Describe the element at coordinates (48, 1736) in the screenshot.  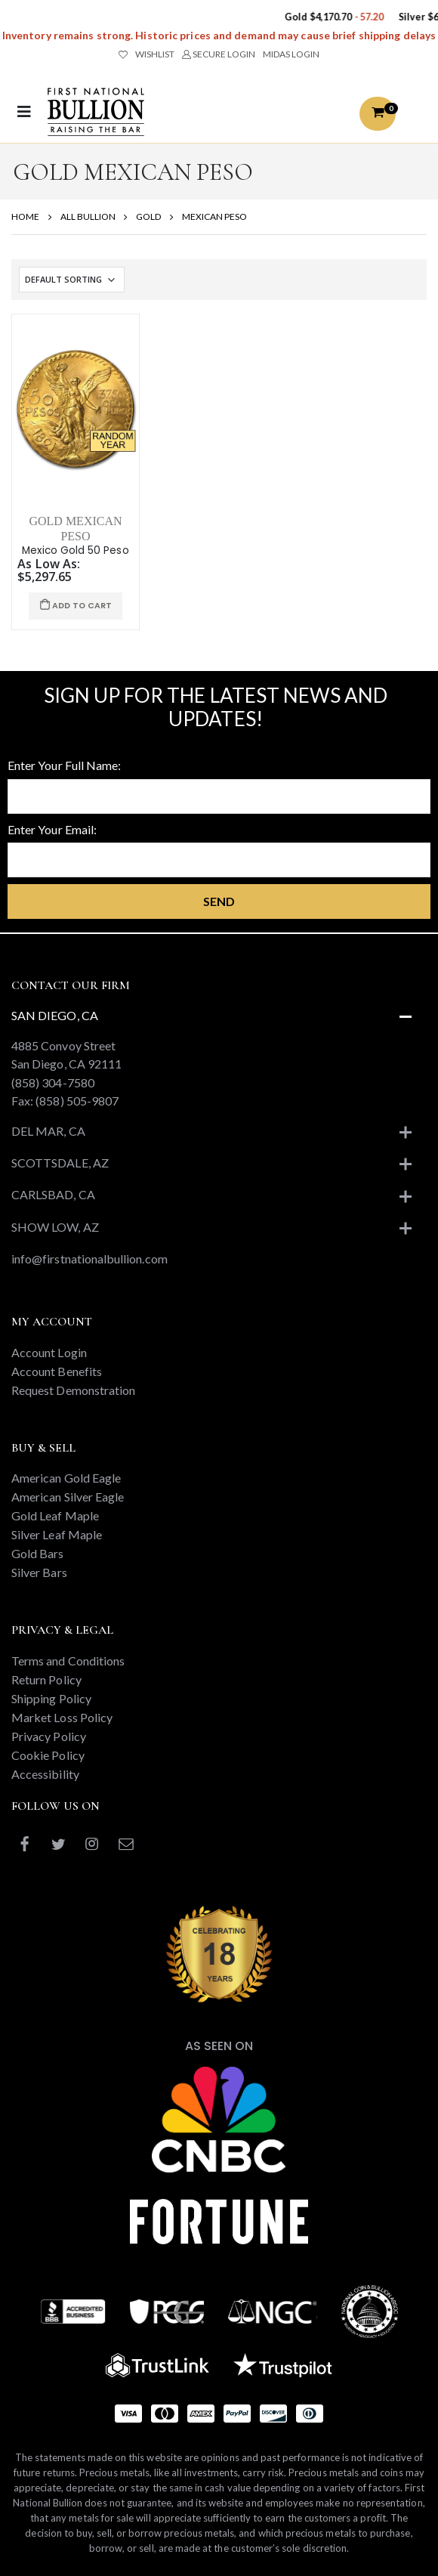
I see `Privacy Policy` at that location.